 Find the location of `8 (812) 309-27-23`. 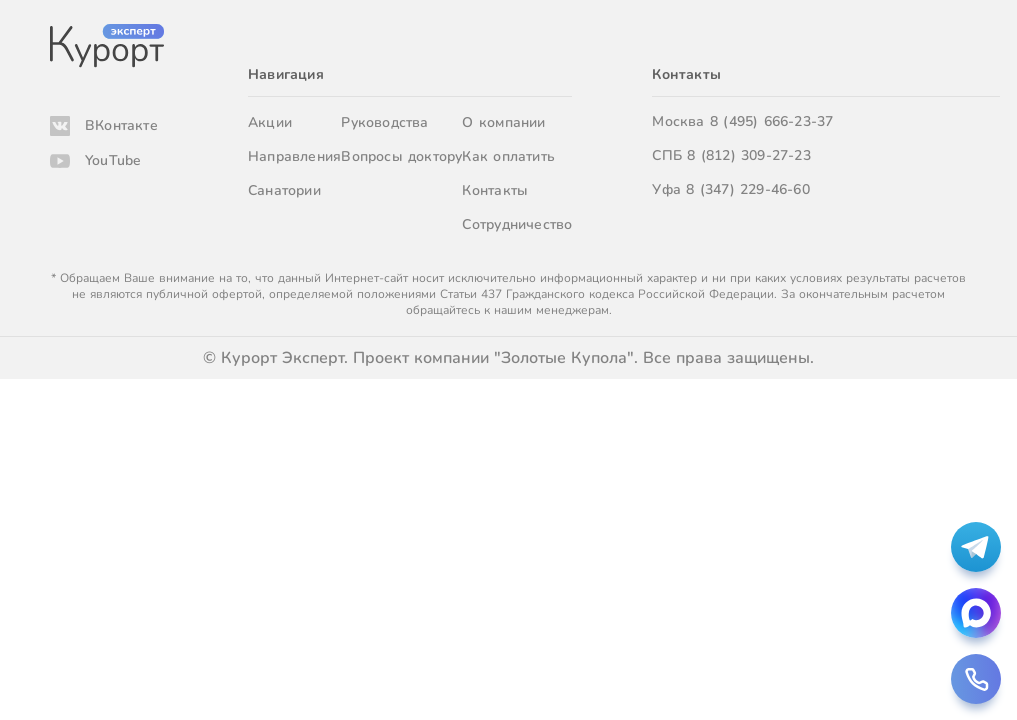

8 (812) 309-27-23 is located at coordinates (749, 155).